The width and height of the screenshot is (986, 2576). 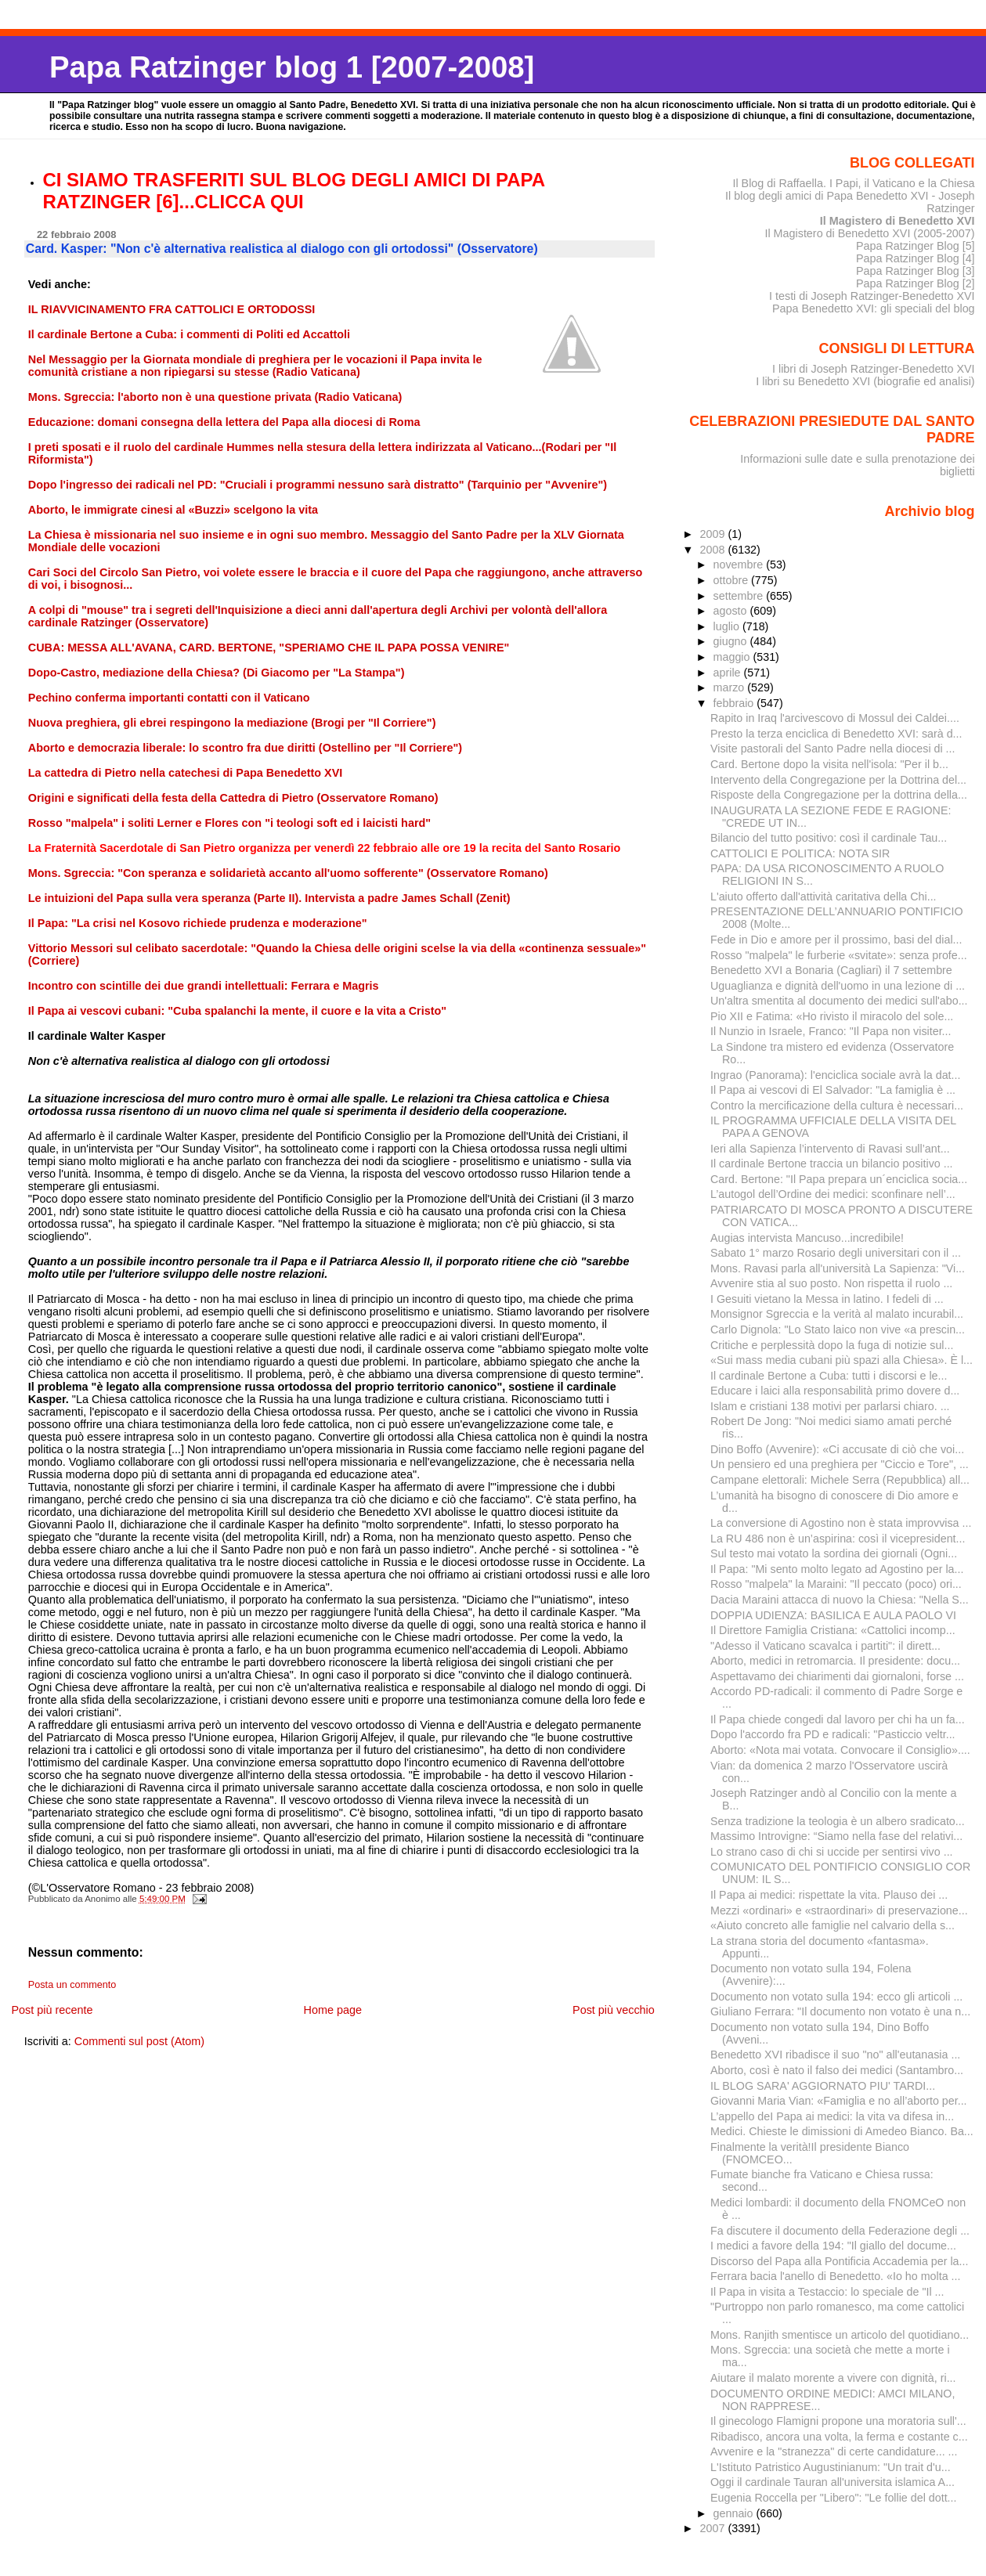 What do you see at coordinates (832, 2116) in the screenshot?
I see `L’appello deI Papa ai medici: la vita va difesa in...` at bounding box center [832, 2116].